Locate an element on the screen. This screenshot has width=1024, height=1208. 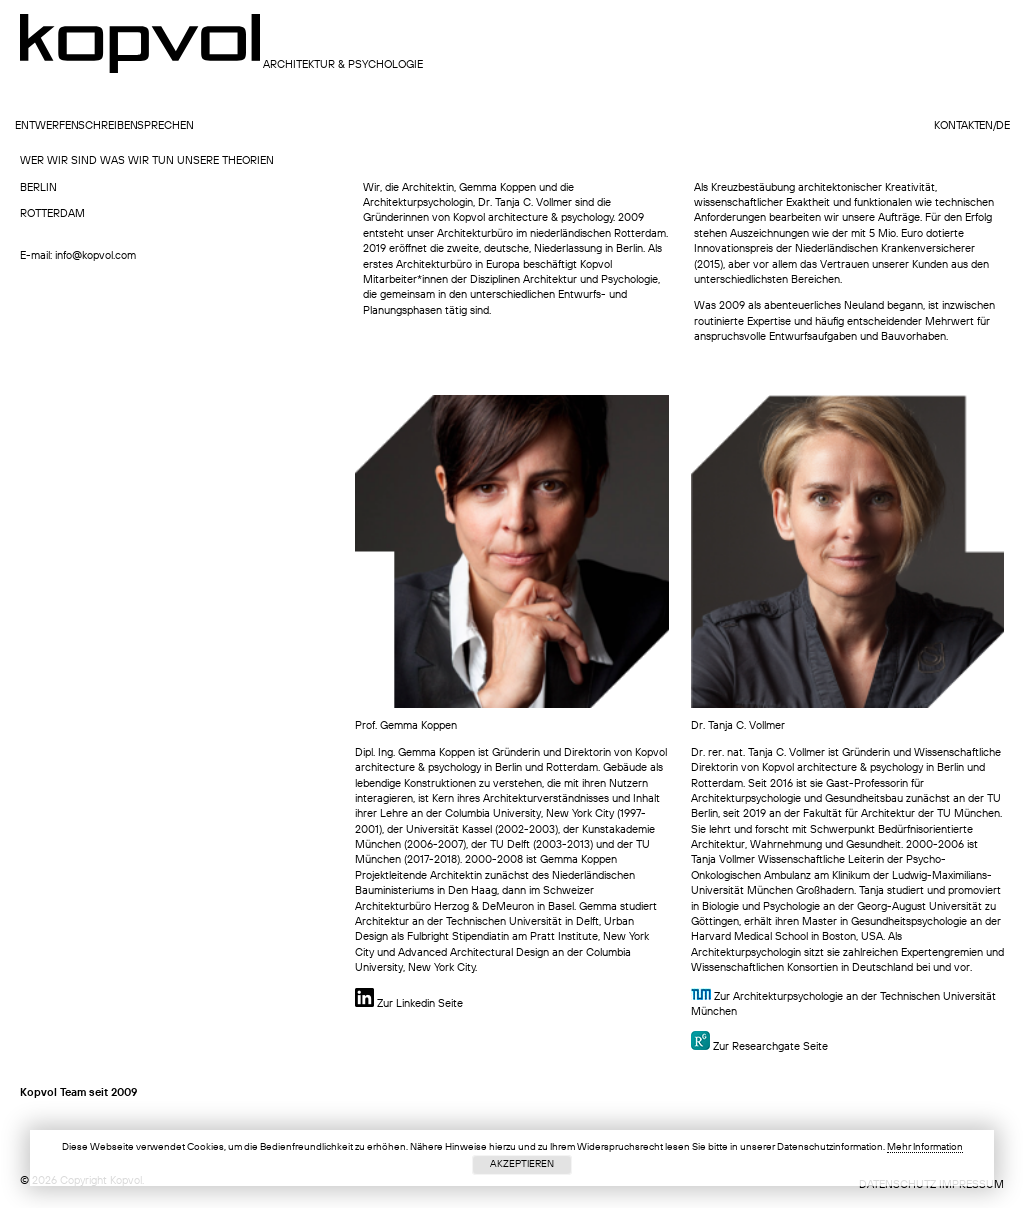
Kontakt is located at coordinates (957, 126).